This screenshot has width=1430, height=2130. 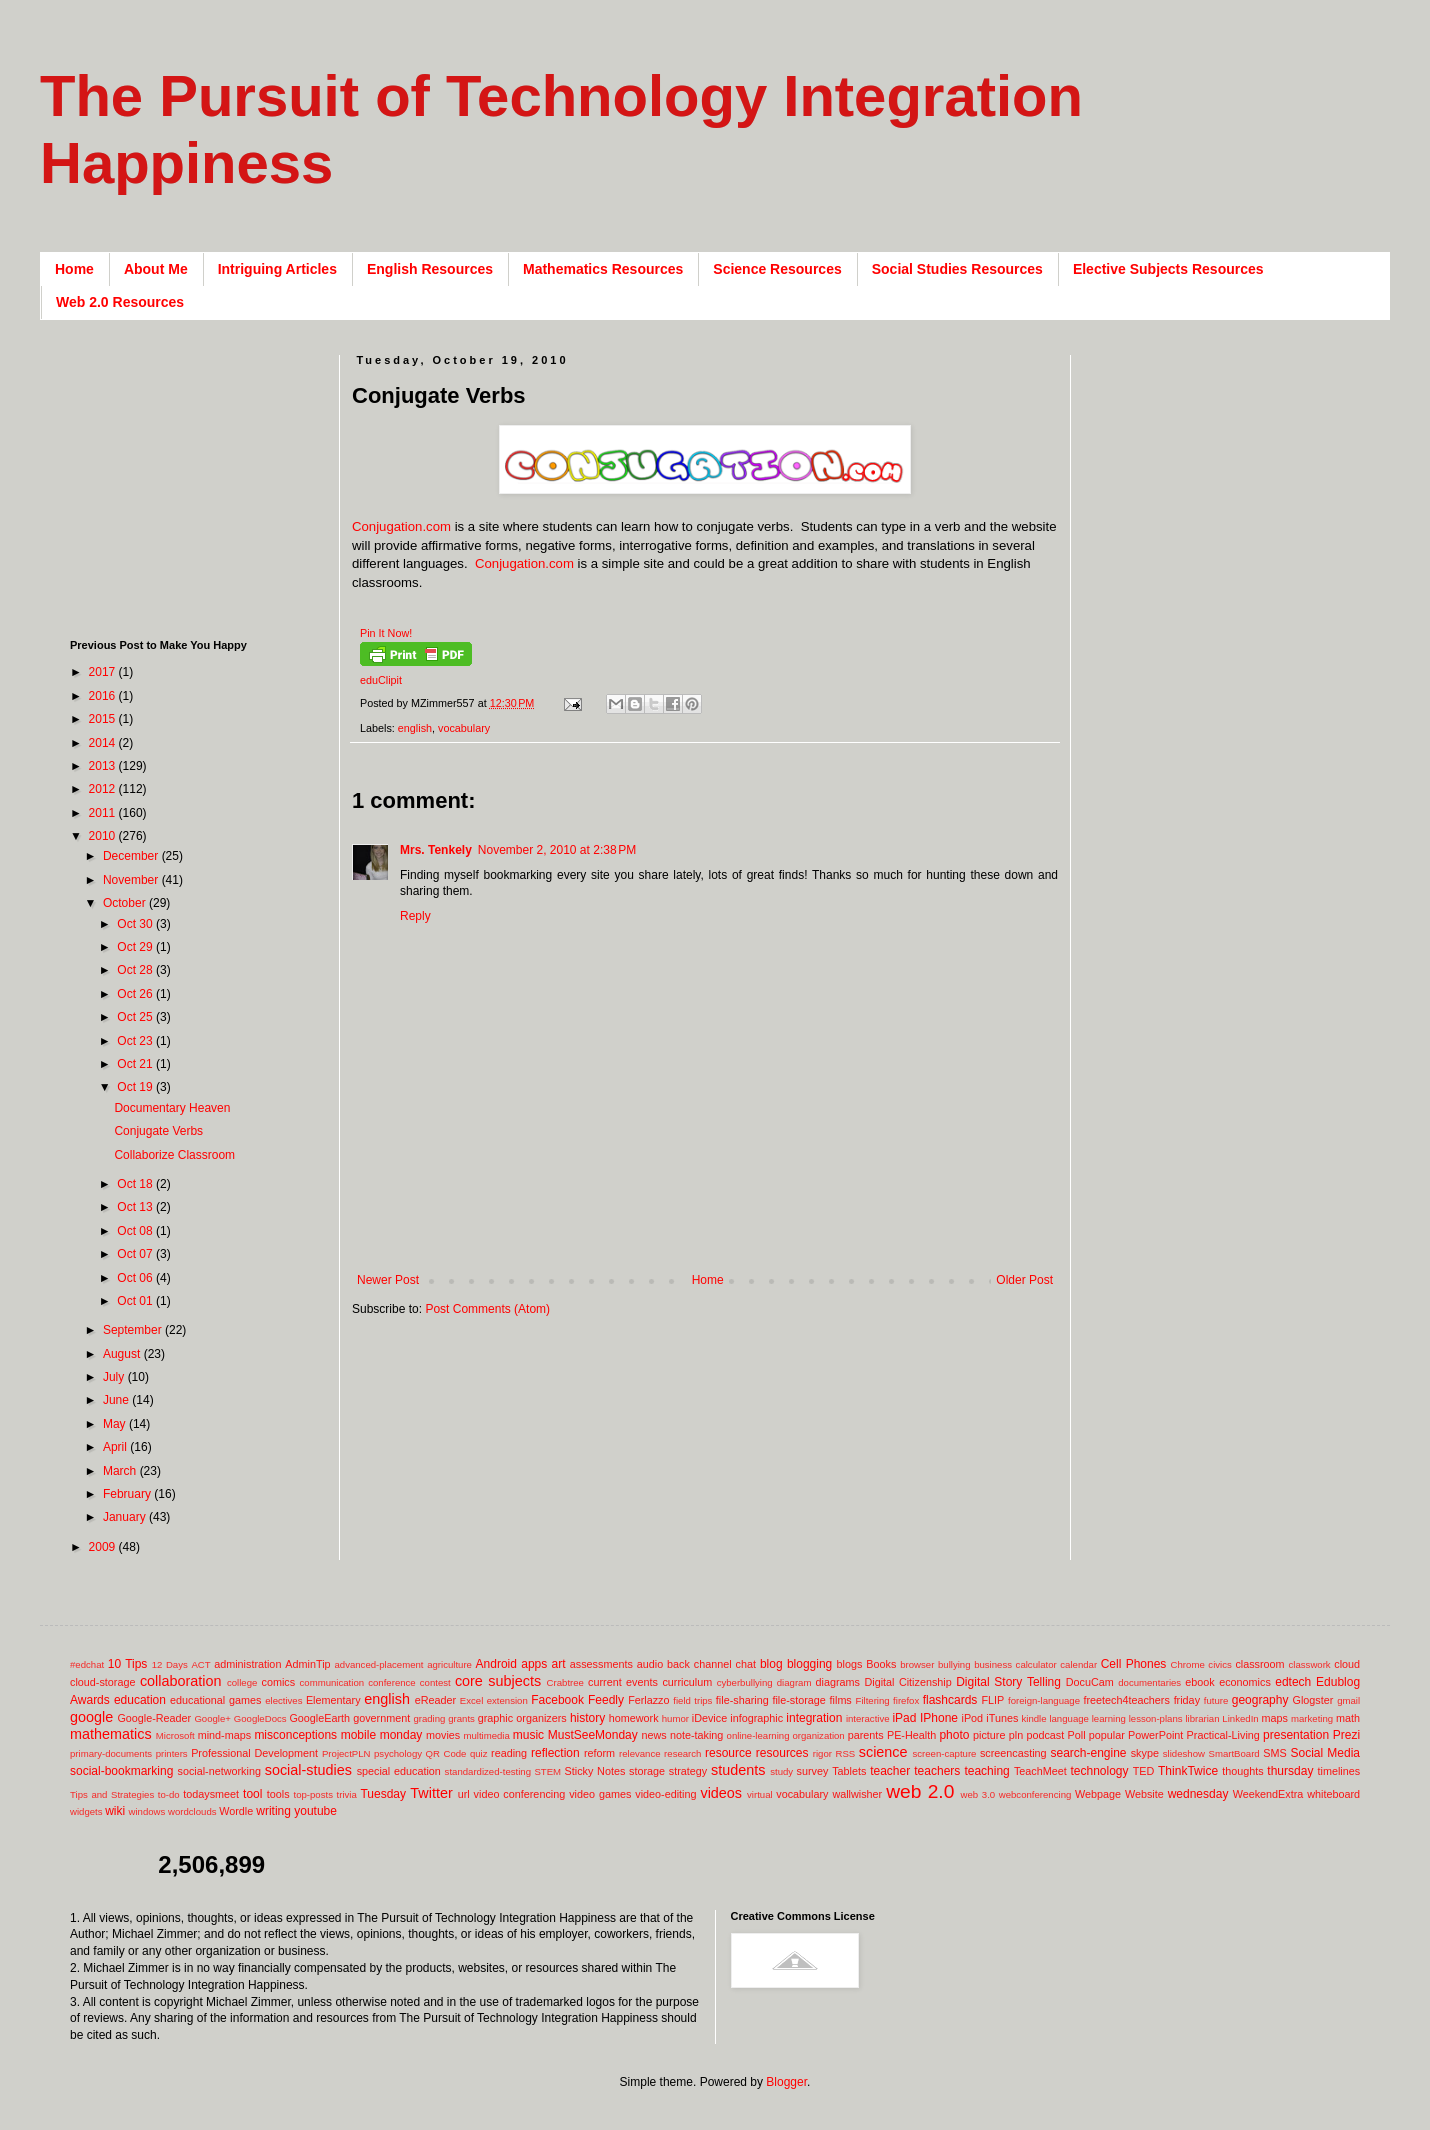 What do you see at coordinates (116, 1424) in the screenshot?
I see `May` at bounding box center [116, 1424].